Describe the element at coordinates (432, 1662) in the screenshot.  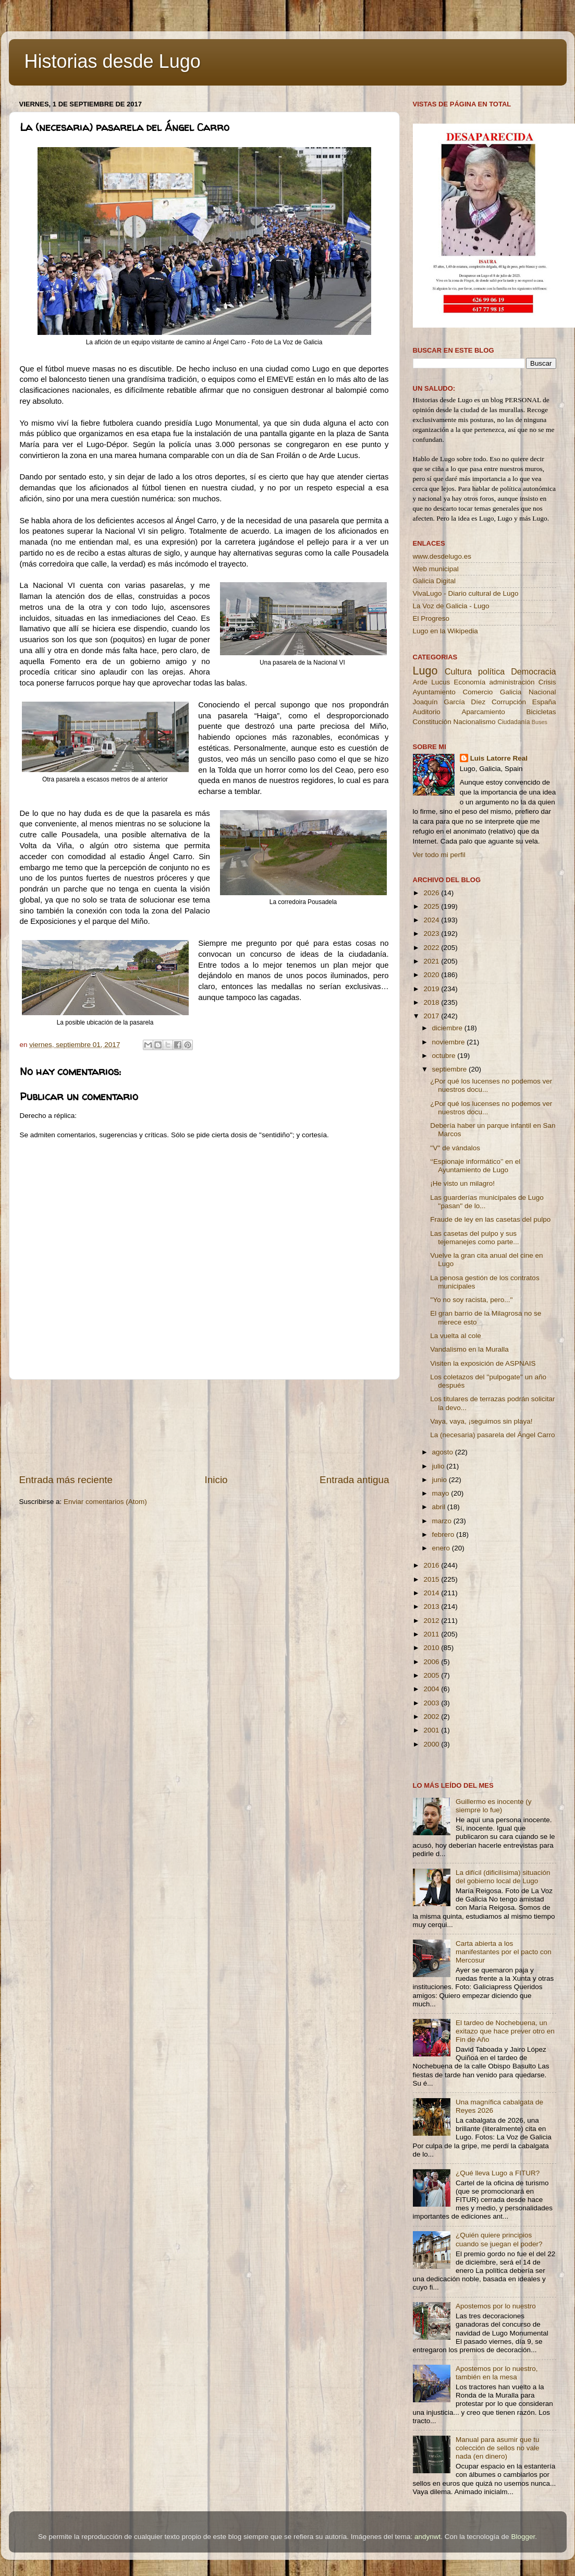
I see `2006` at that location.